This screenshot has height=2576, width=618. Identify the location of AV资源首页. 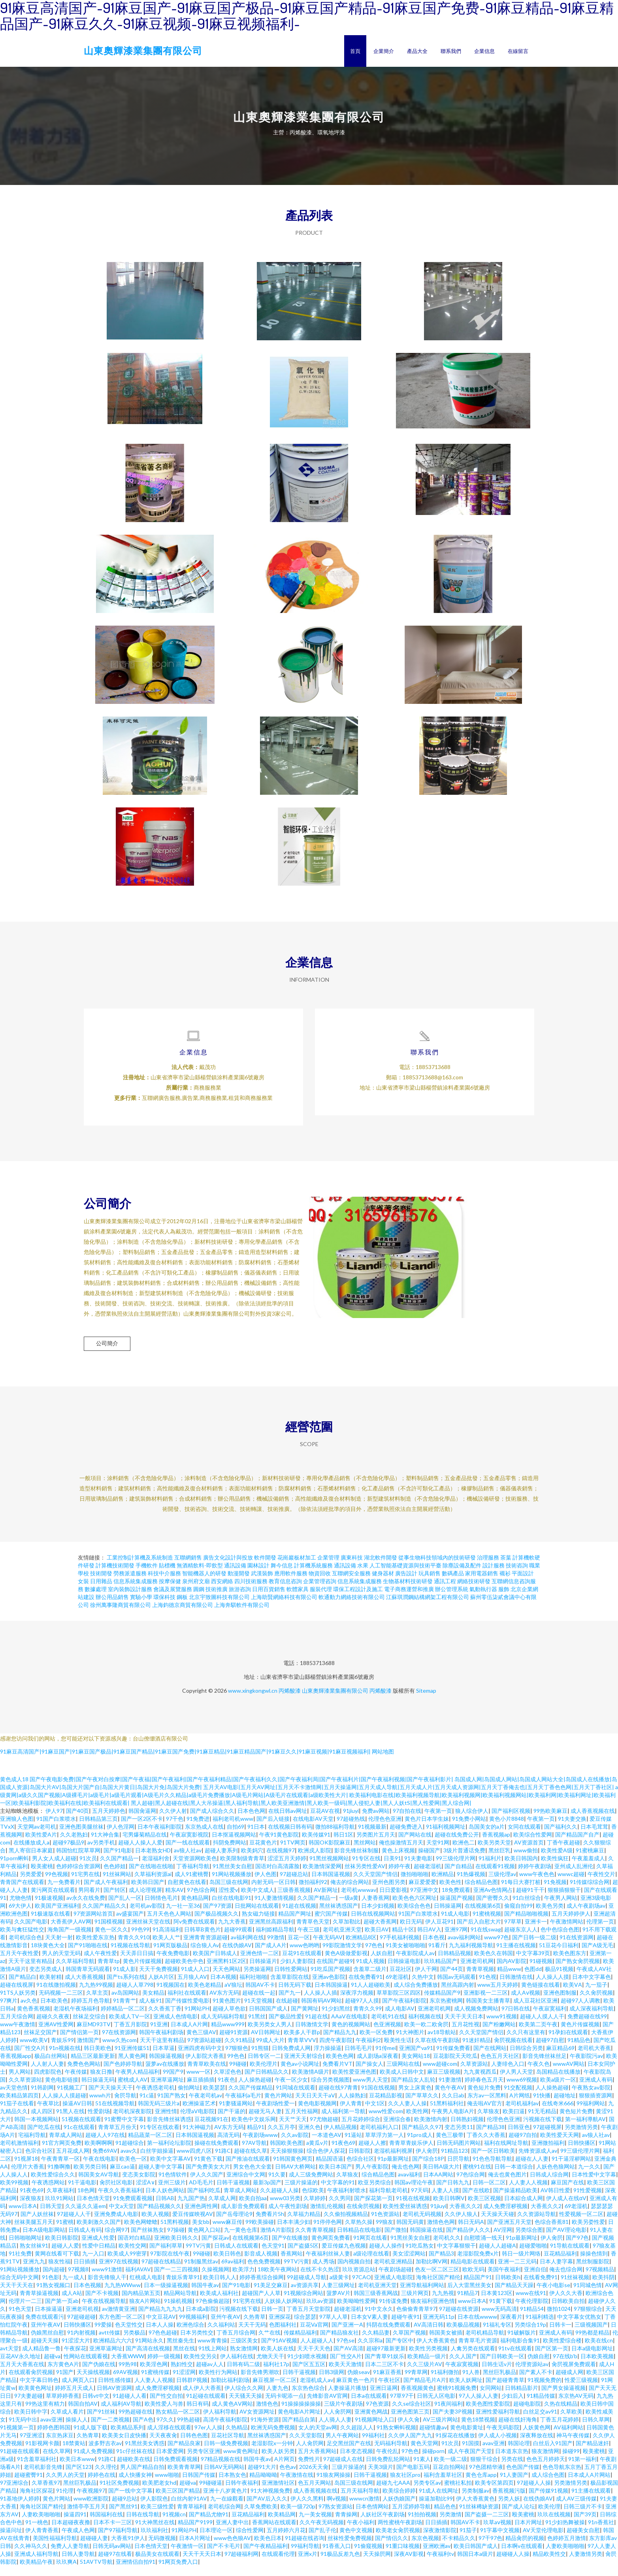
(529, 1852).